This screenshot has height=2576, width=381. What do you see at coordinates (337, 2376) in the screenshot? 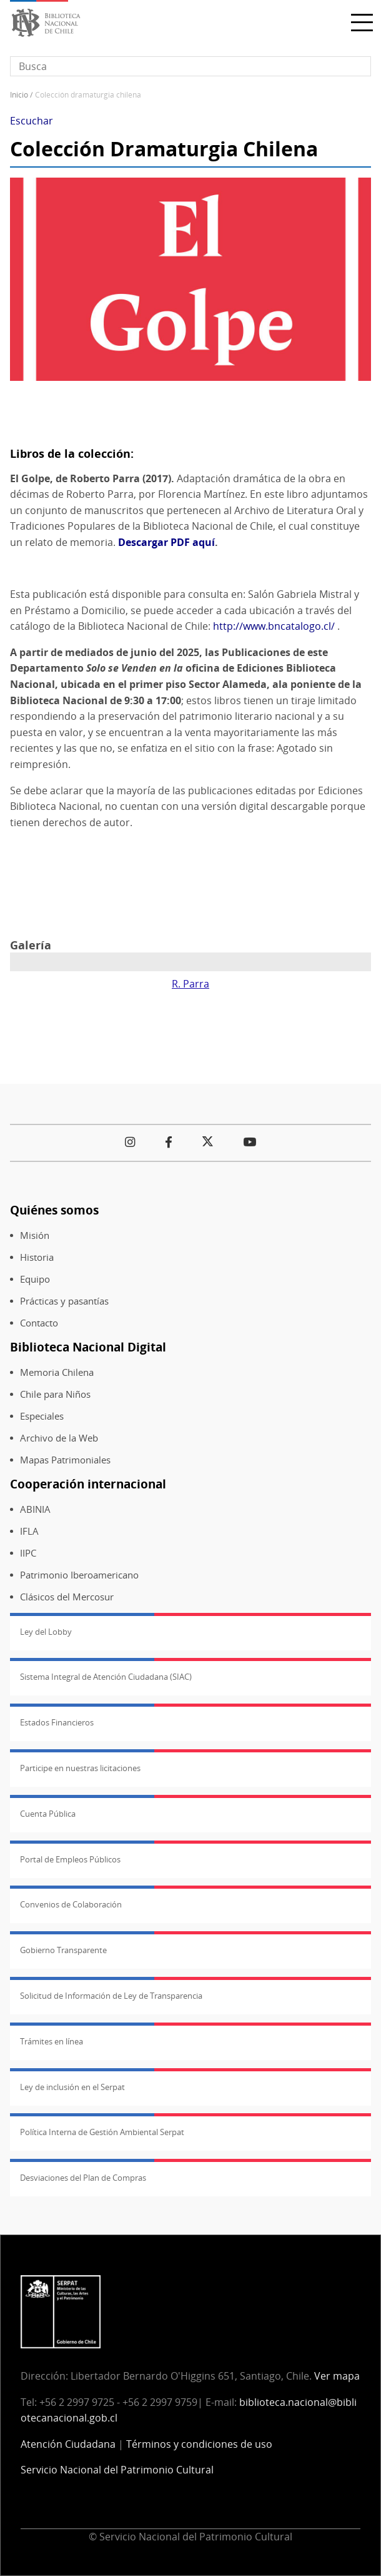
I see `Ver mapa` at bounding box center [337, 2376].